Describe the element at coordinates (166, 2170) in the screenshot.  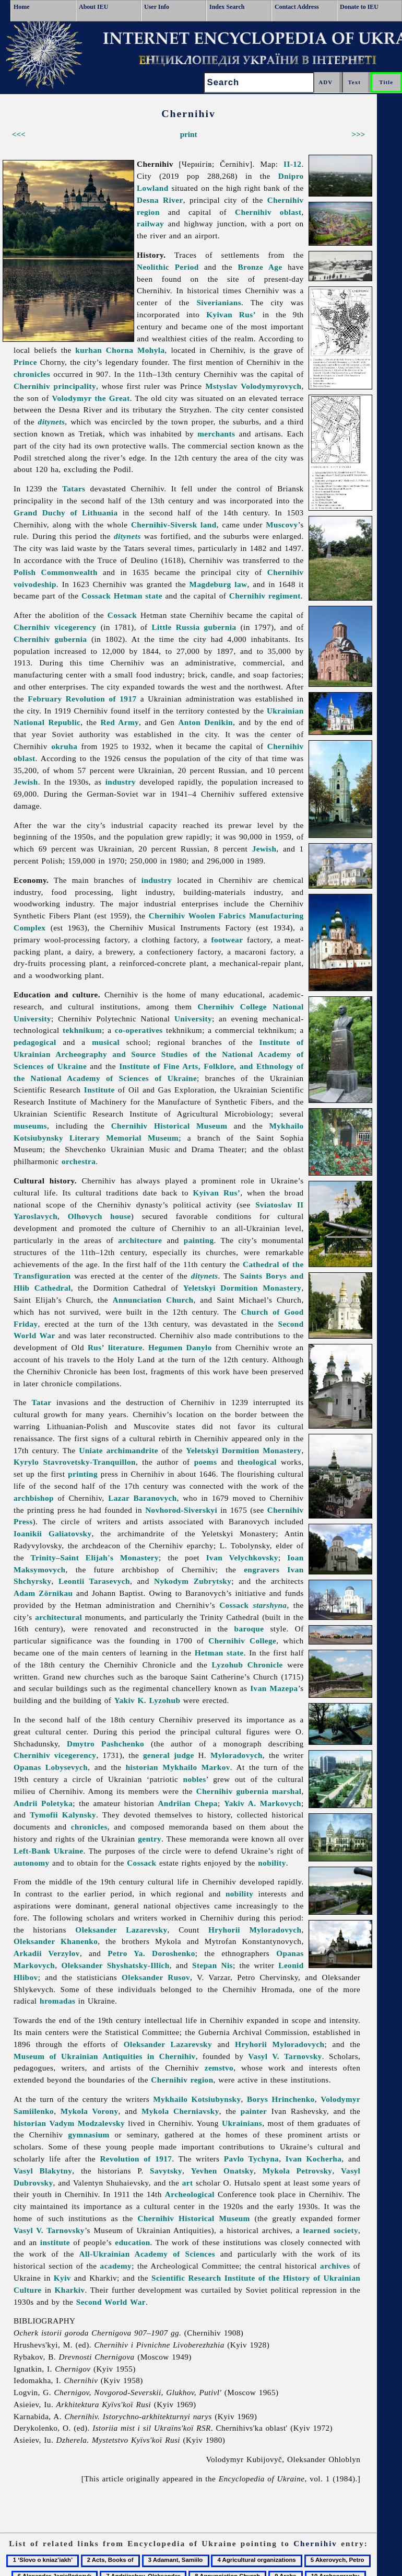
I see `Savytsky` at that location.